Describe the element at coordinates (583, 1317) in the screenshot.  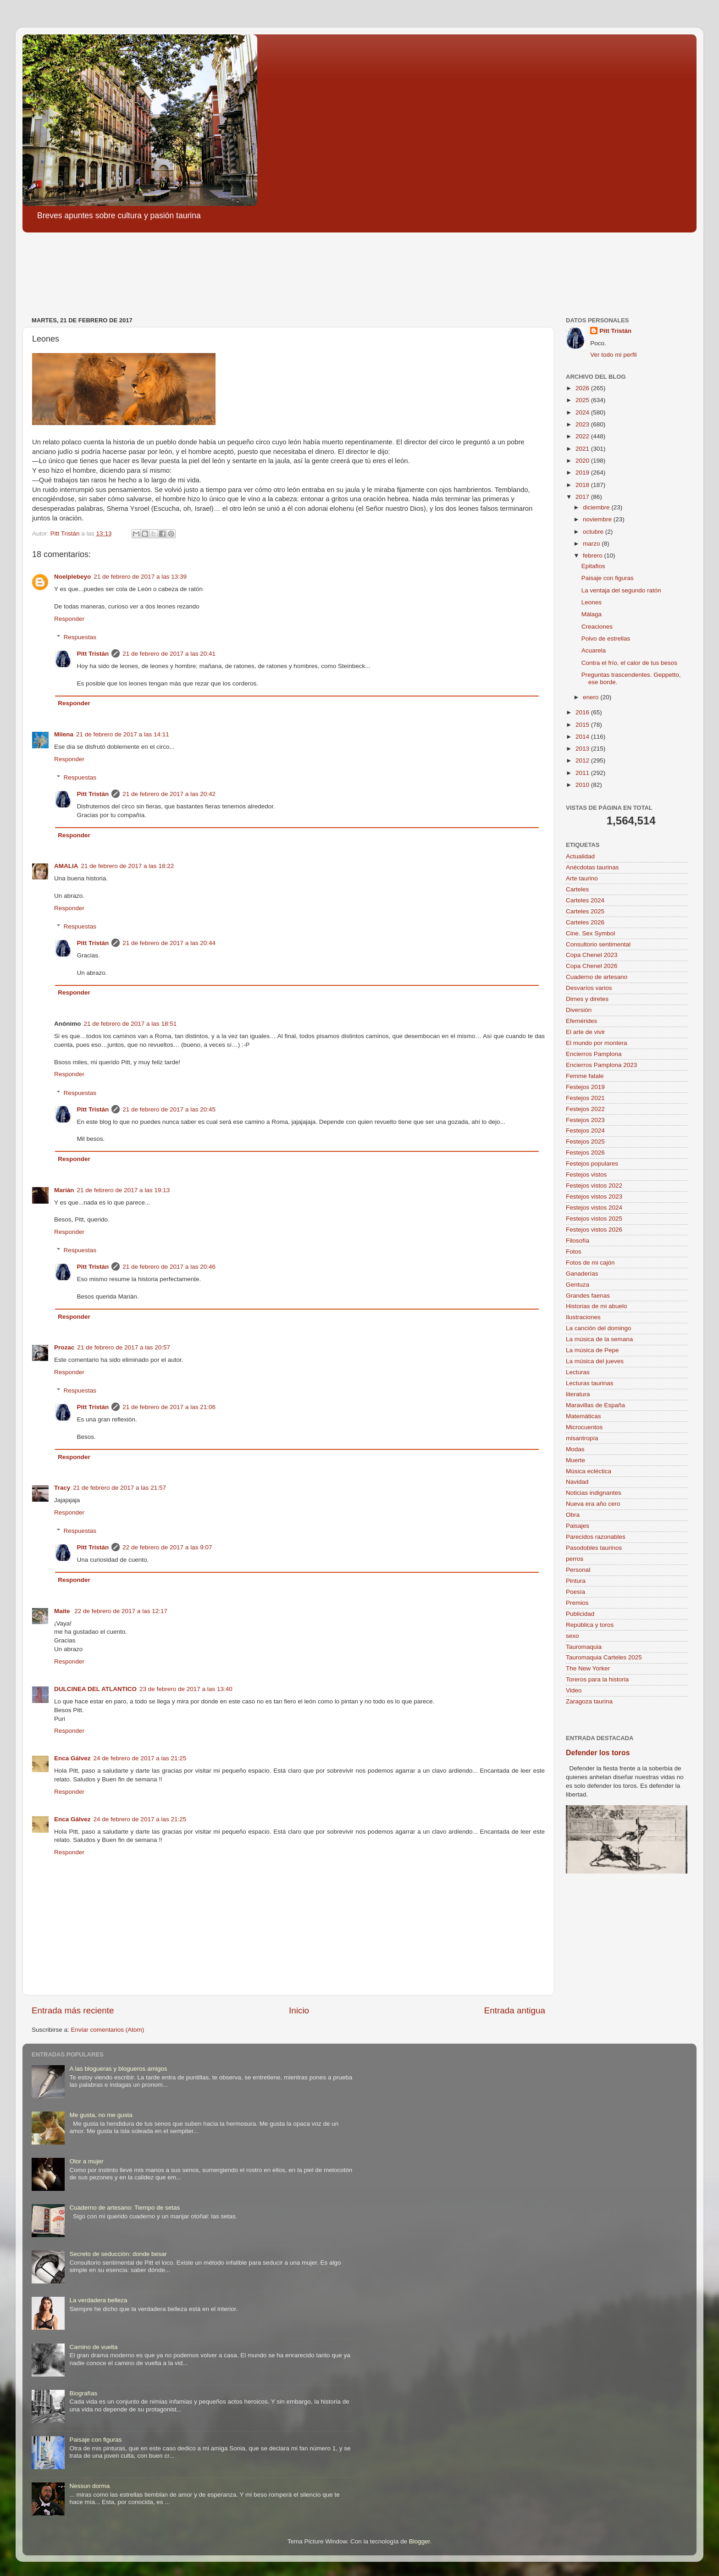
I see `Ilustraciones` at that location.